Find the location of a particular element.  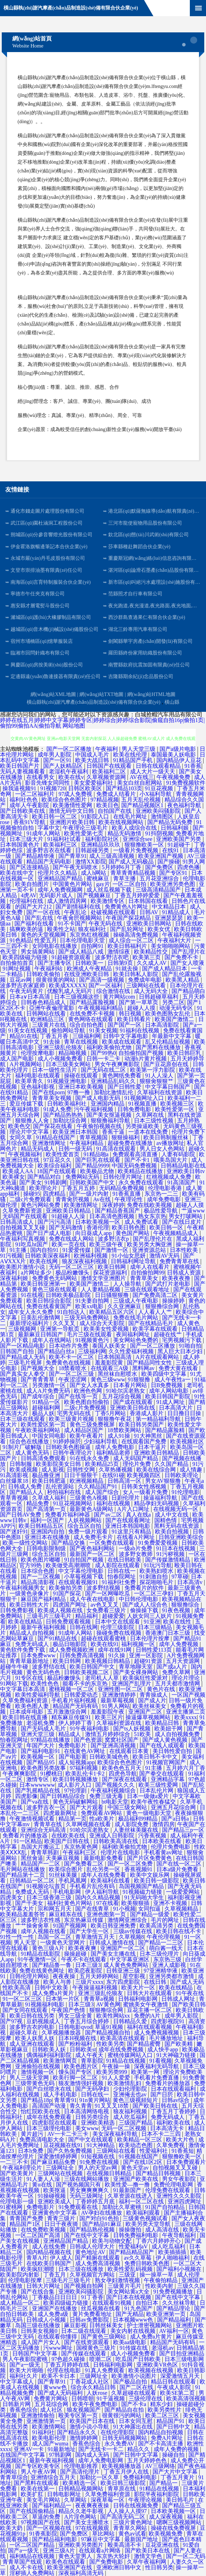

青草主播 is located at coordinates (125, 878).